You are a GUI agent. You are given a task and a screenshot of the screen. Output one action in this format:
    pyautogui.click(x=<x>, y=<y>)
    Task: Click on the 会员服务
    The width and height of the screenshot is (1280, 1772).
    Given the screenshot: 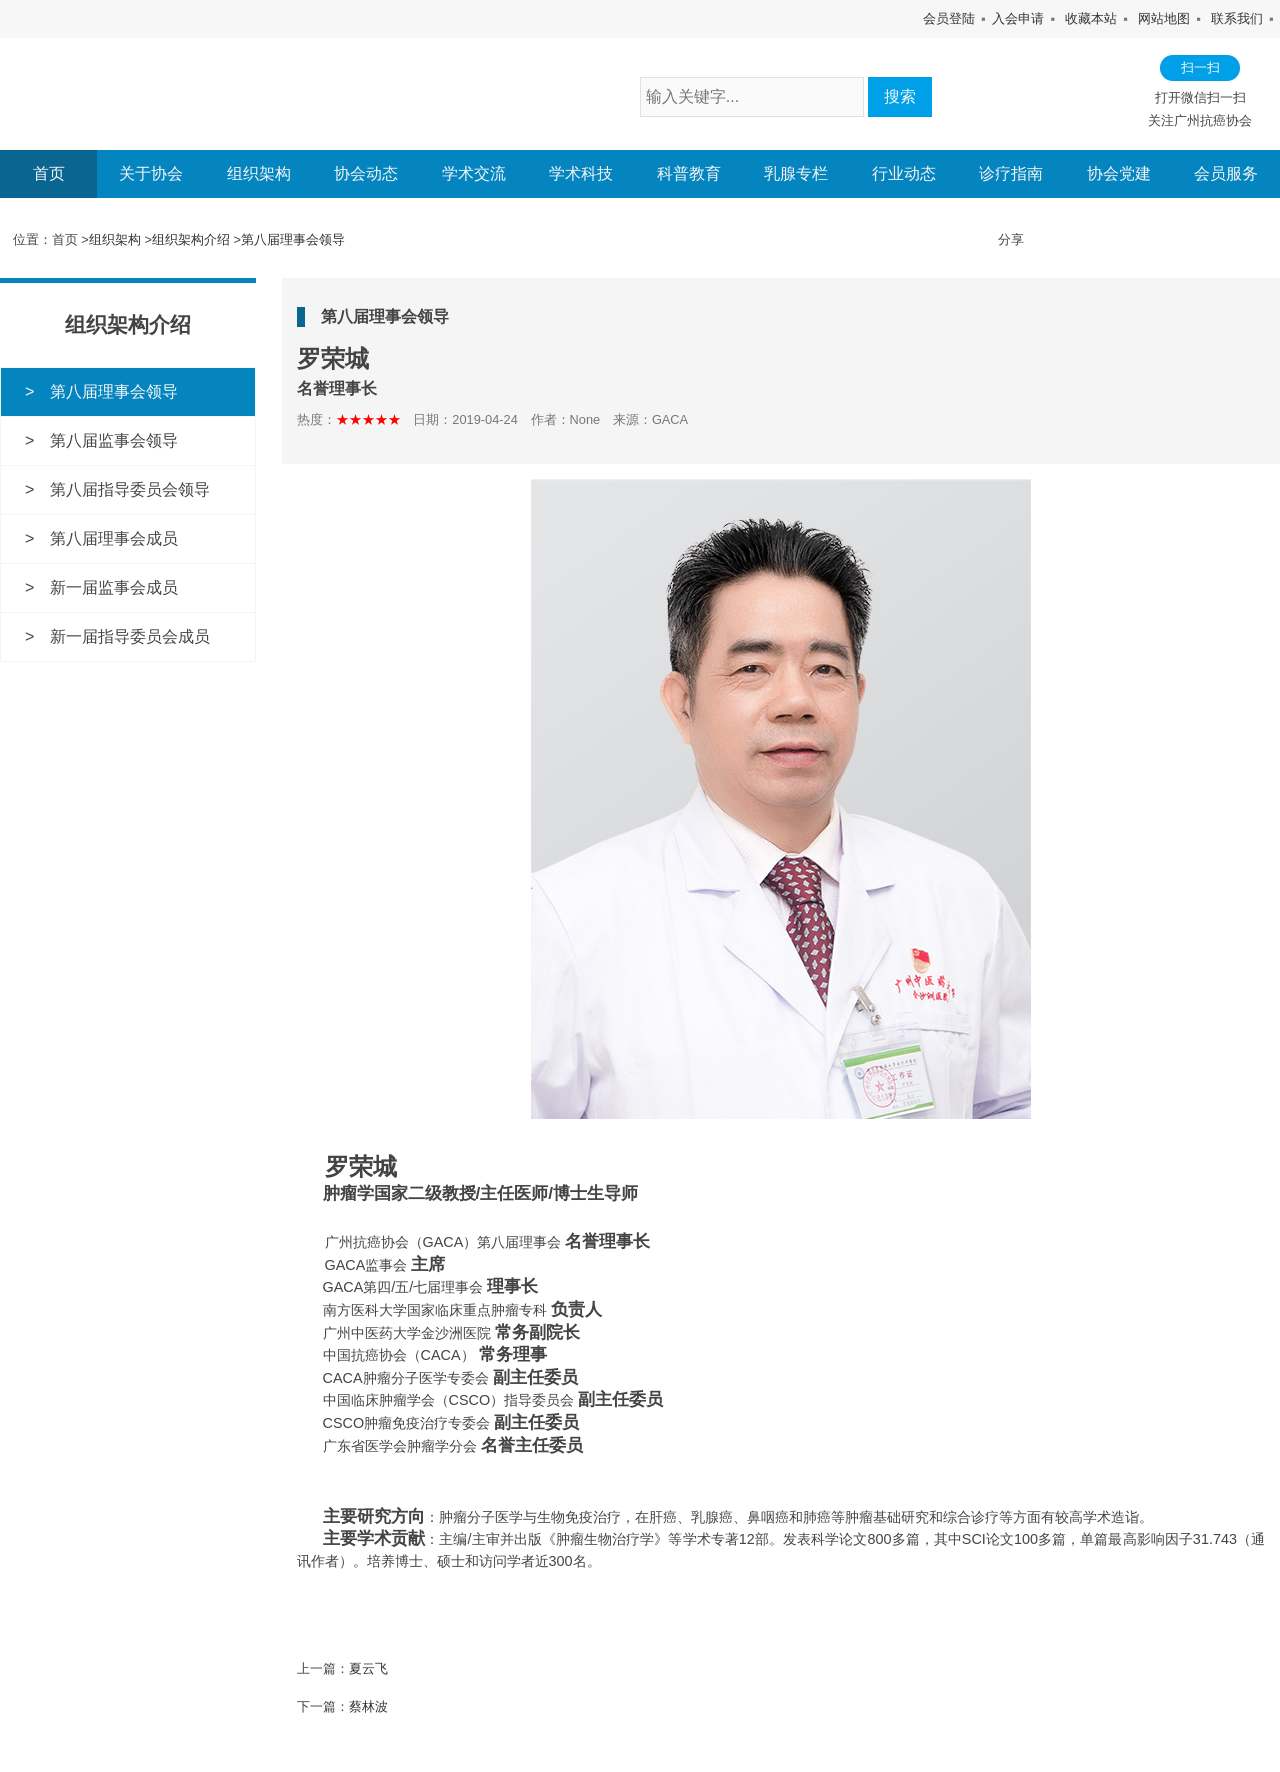 What is the action you would take?
    pyautogui.click(x=1226, y=174)
    